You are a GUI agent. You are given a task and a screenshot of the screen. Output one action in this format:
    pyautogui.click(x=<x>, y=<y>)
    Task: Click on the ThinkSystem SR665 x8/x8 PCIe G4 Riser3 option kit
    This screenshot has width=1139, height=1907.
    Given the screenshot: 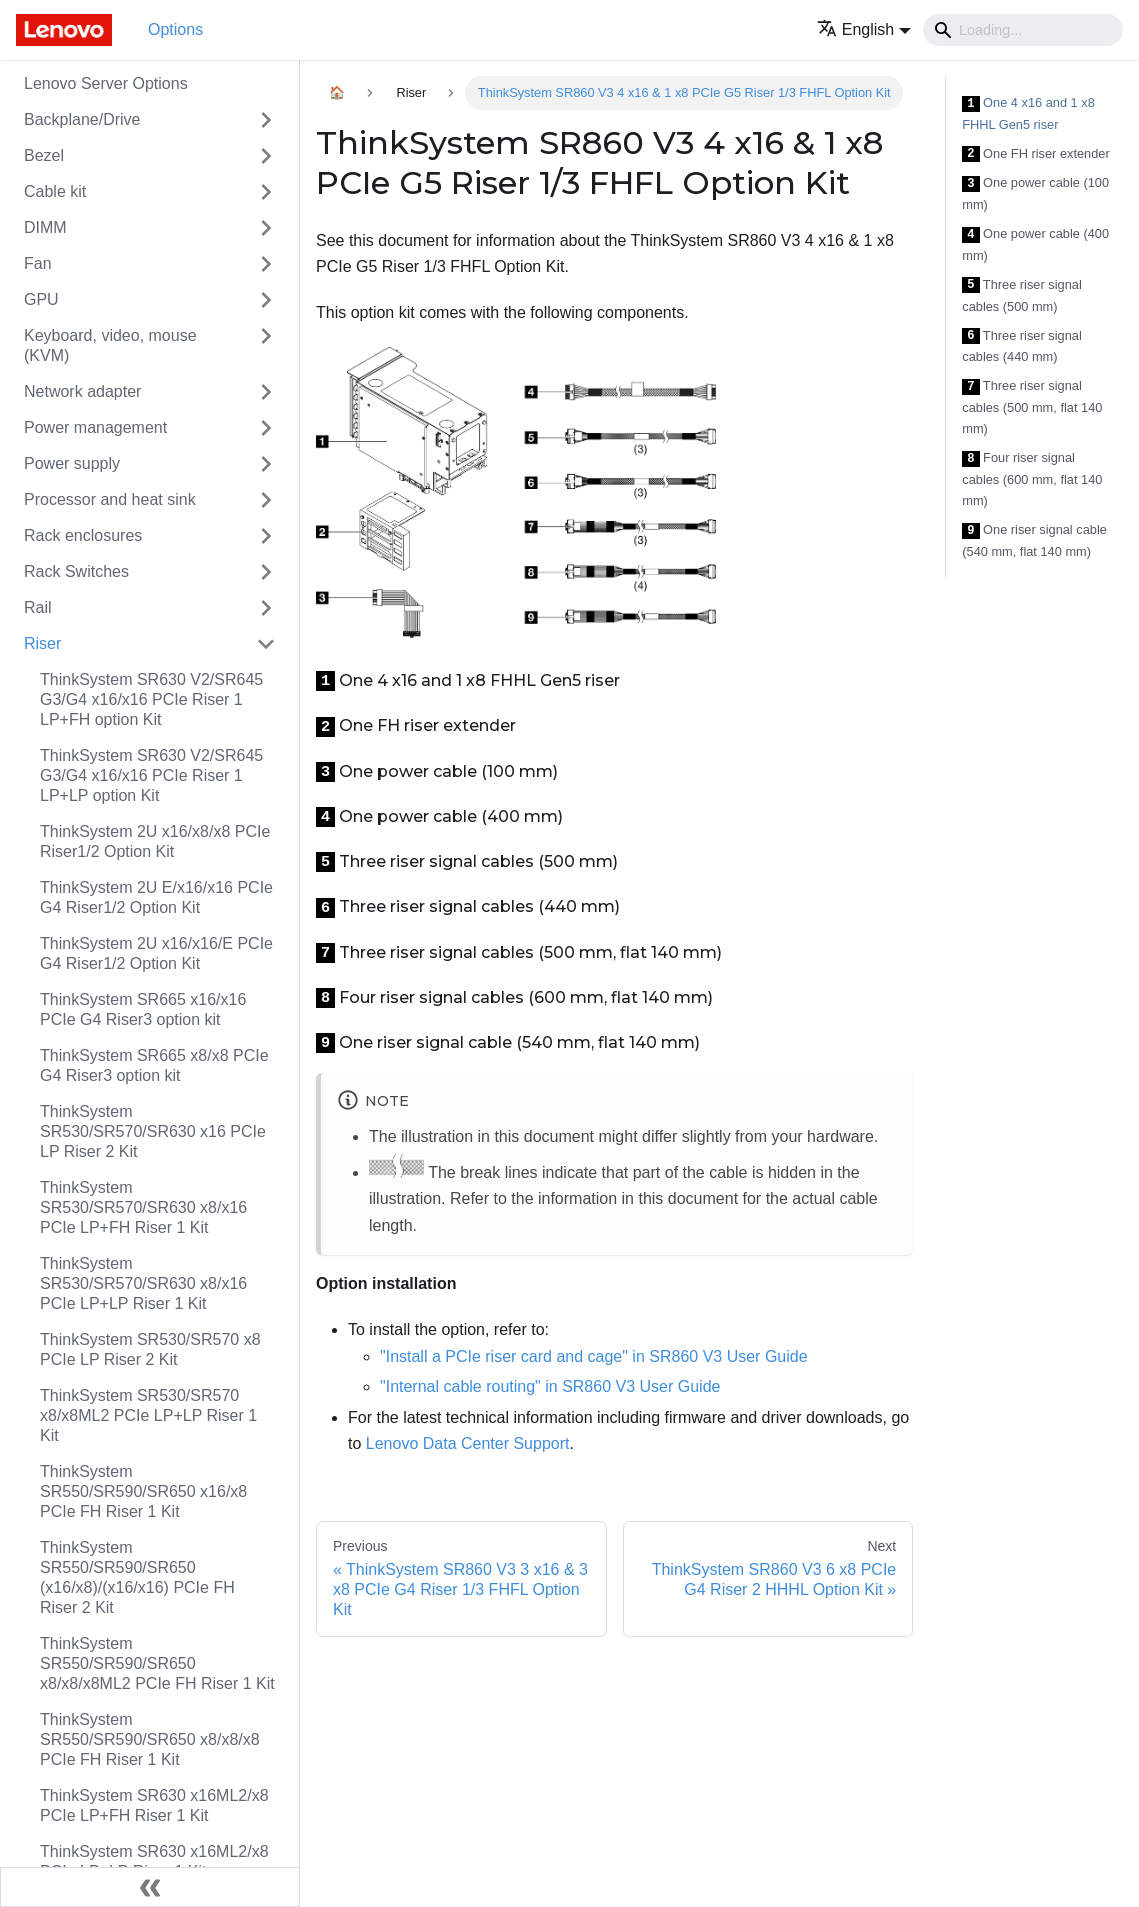 What is the action you would take?
    pyautogui.click(x=154, y=1065)
    